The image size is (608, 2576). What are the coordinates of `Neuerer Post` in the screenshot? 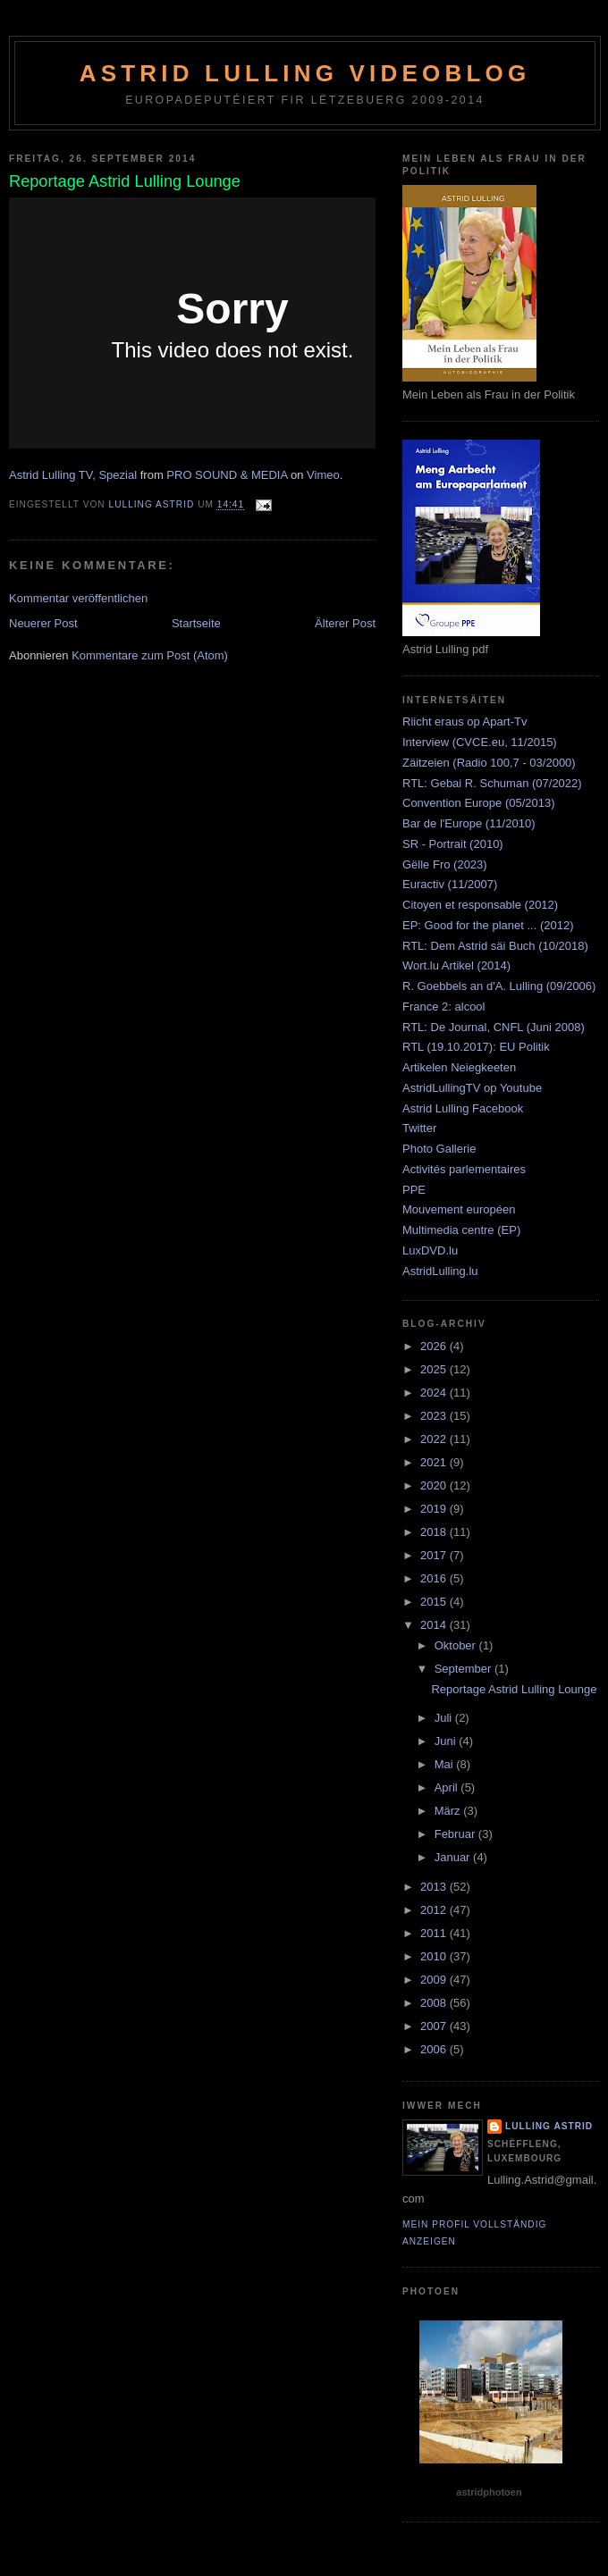 It's located at (43, 623).